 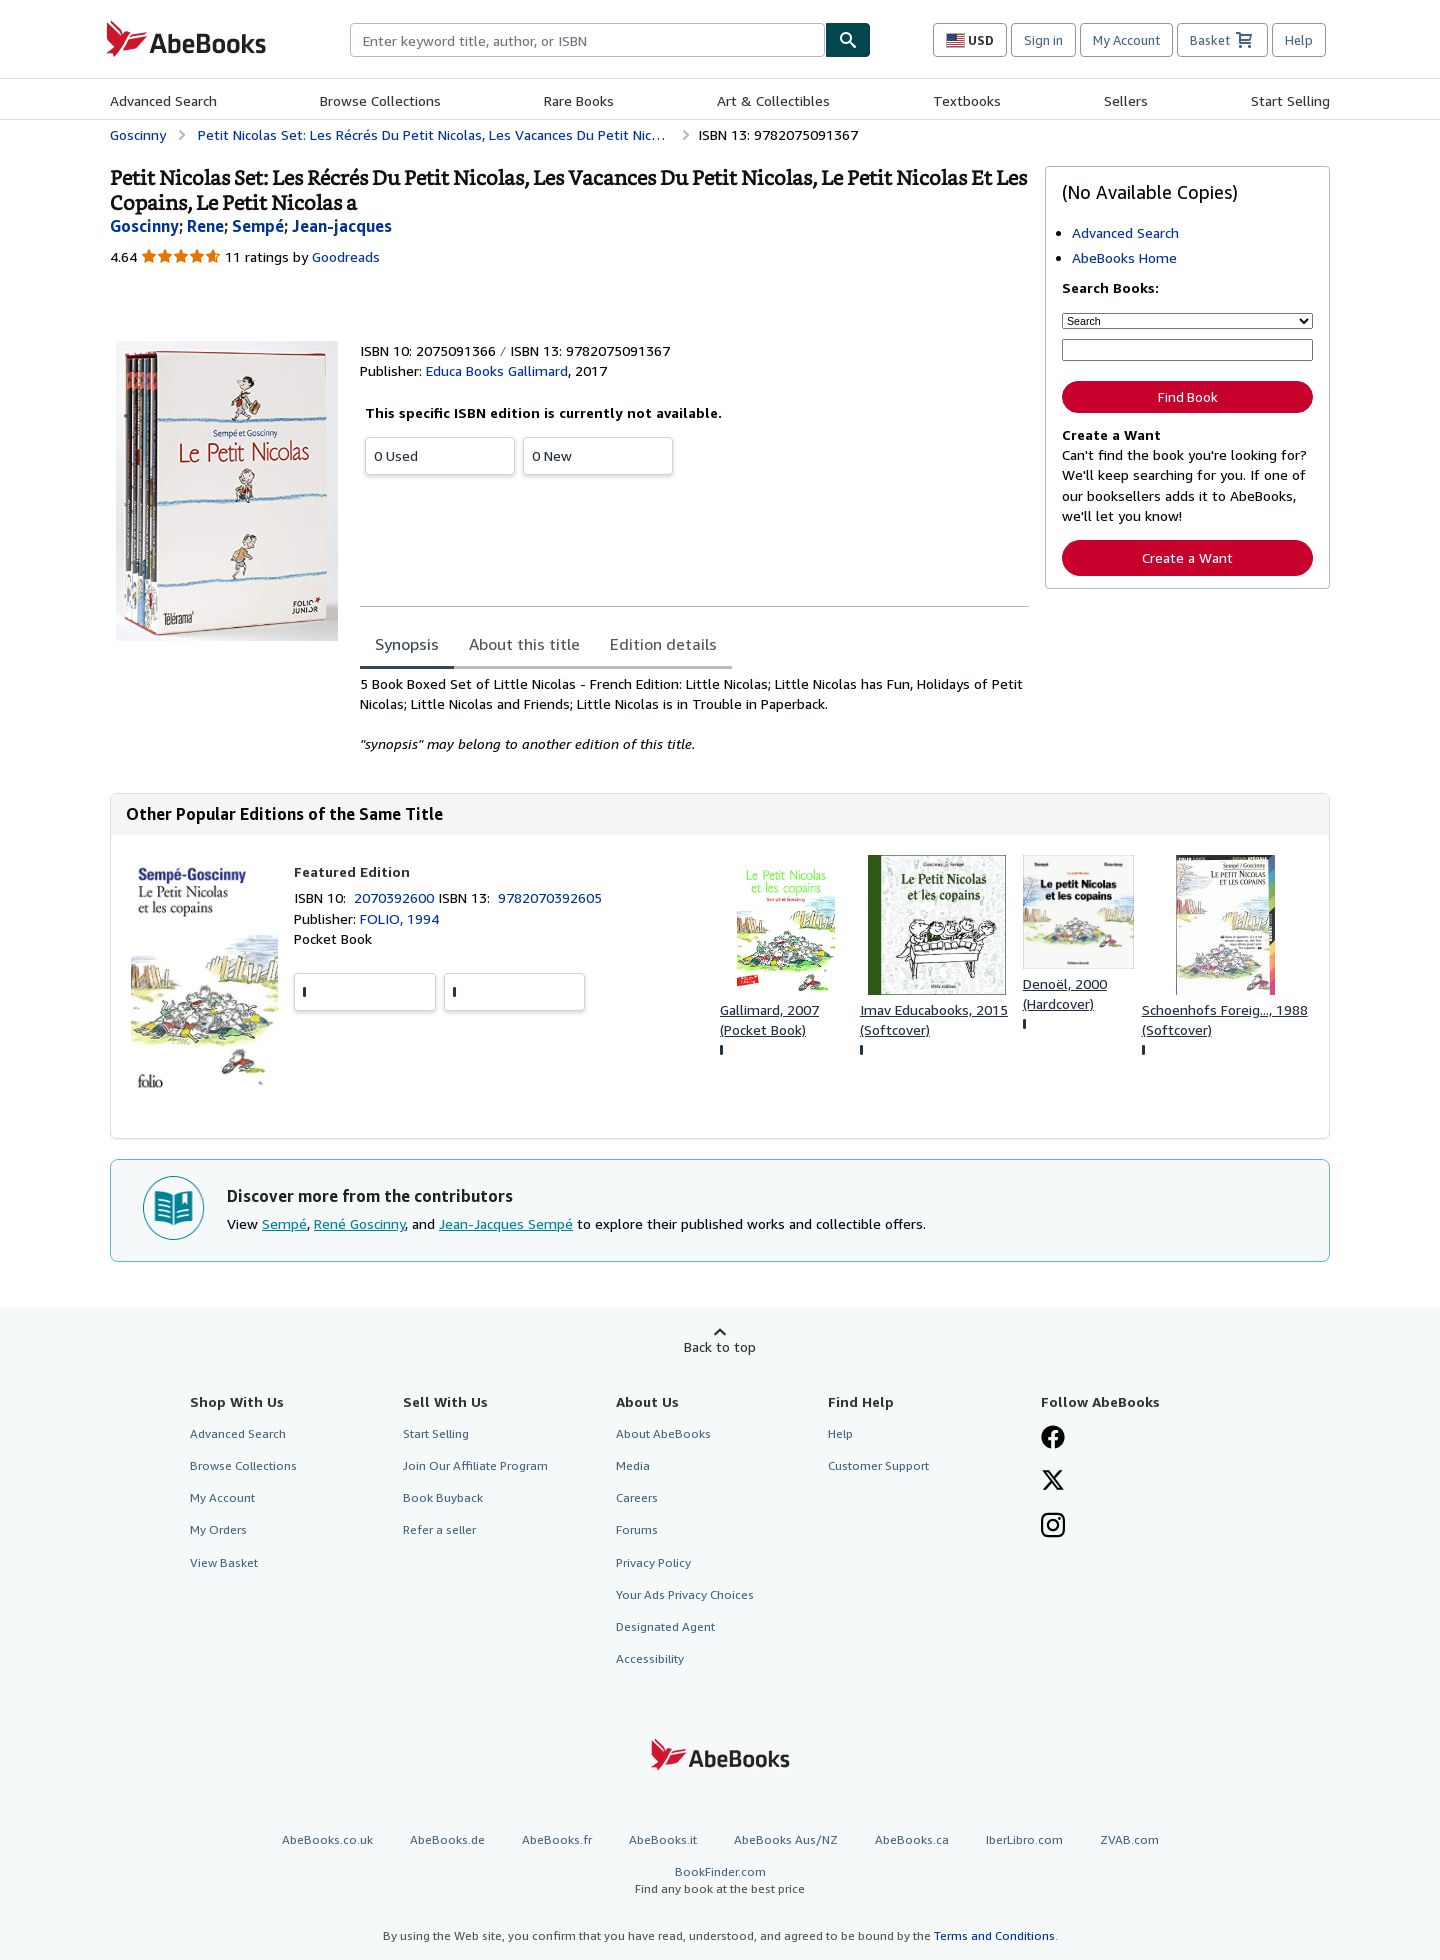 I want to click on Designated Agent, so click(x=665, y=1626).